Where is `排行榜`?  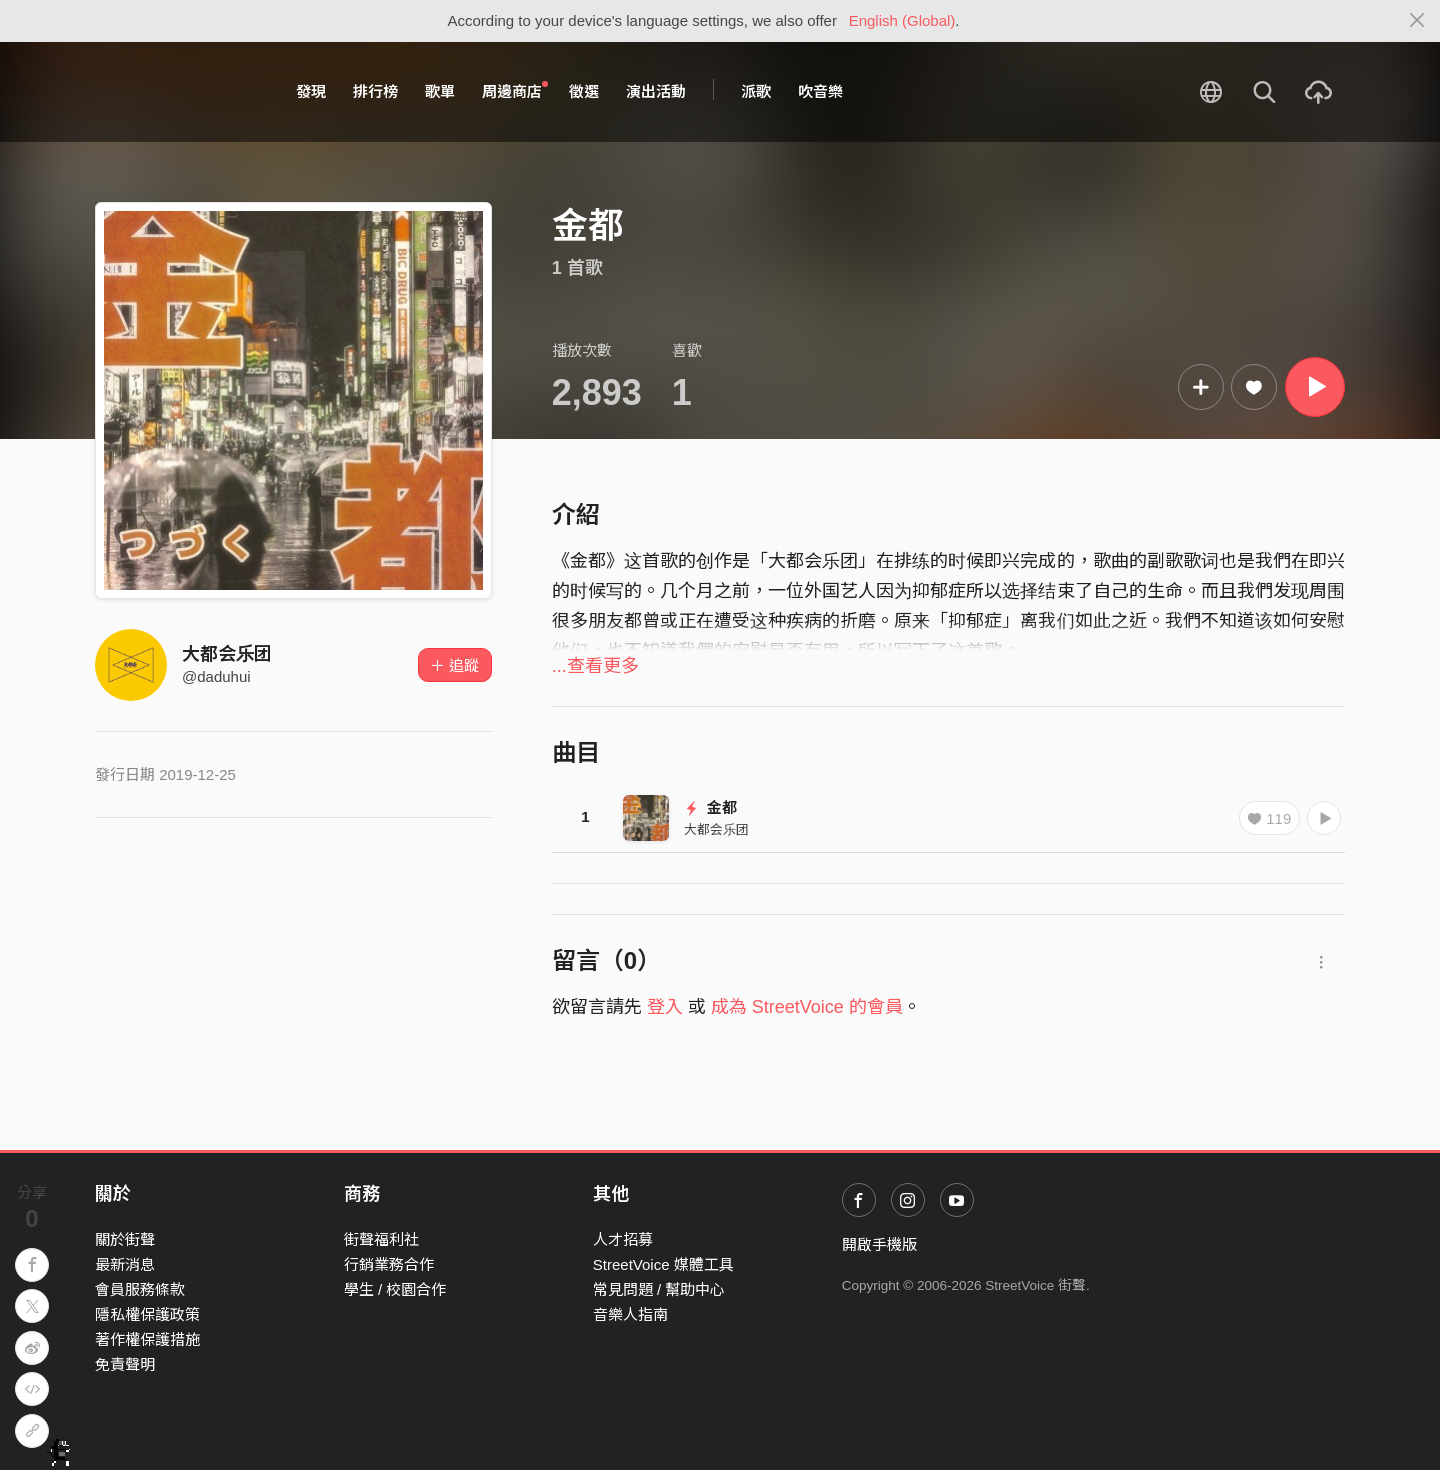 排行榜 is located at coordinates (375, 91).